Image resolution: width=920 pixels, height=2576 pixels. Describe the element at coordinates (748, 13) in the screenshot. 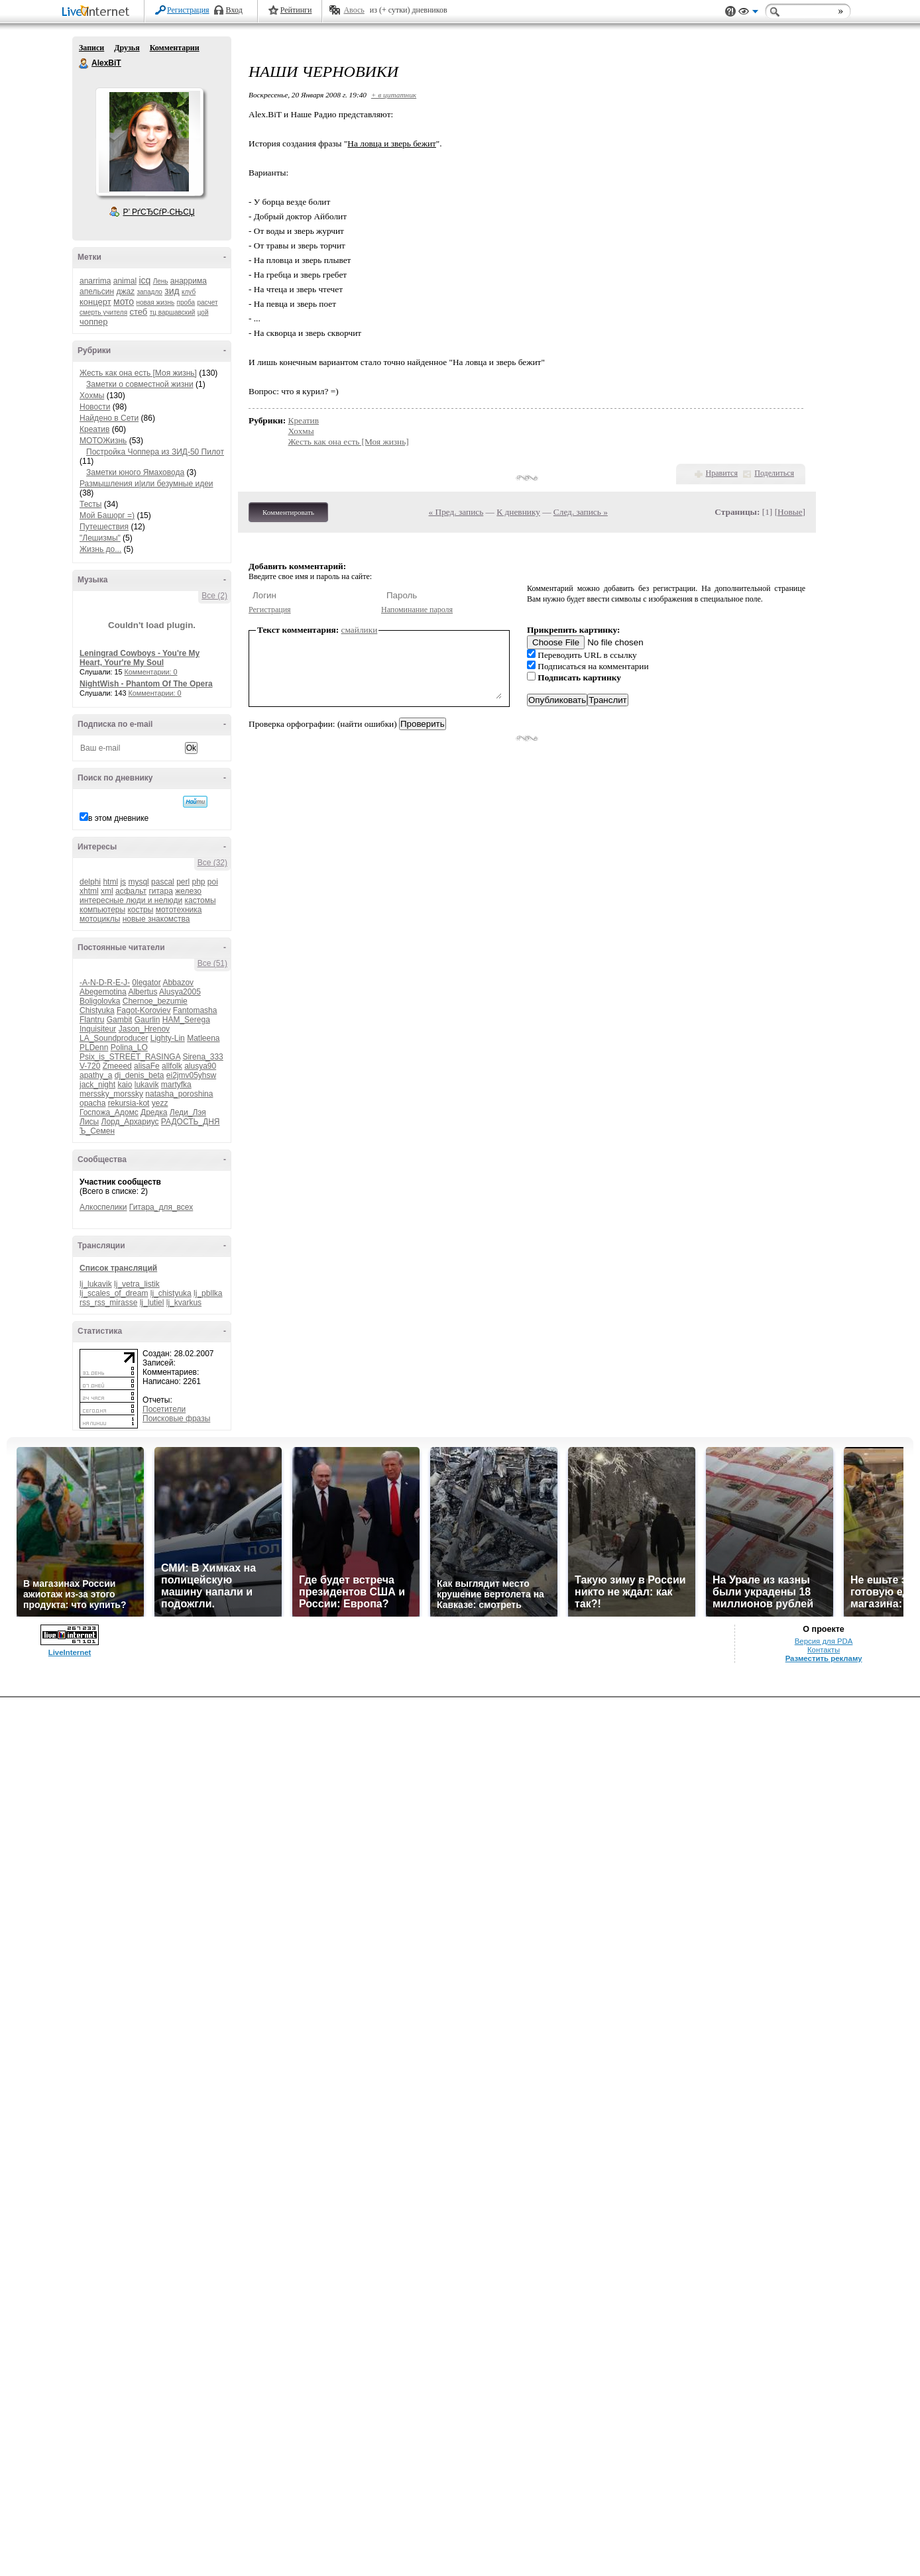

I see `Вид` at that location.